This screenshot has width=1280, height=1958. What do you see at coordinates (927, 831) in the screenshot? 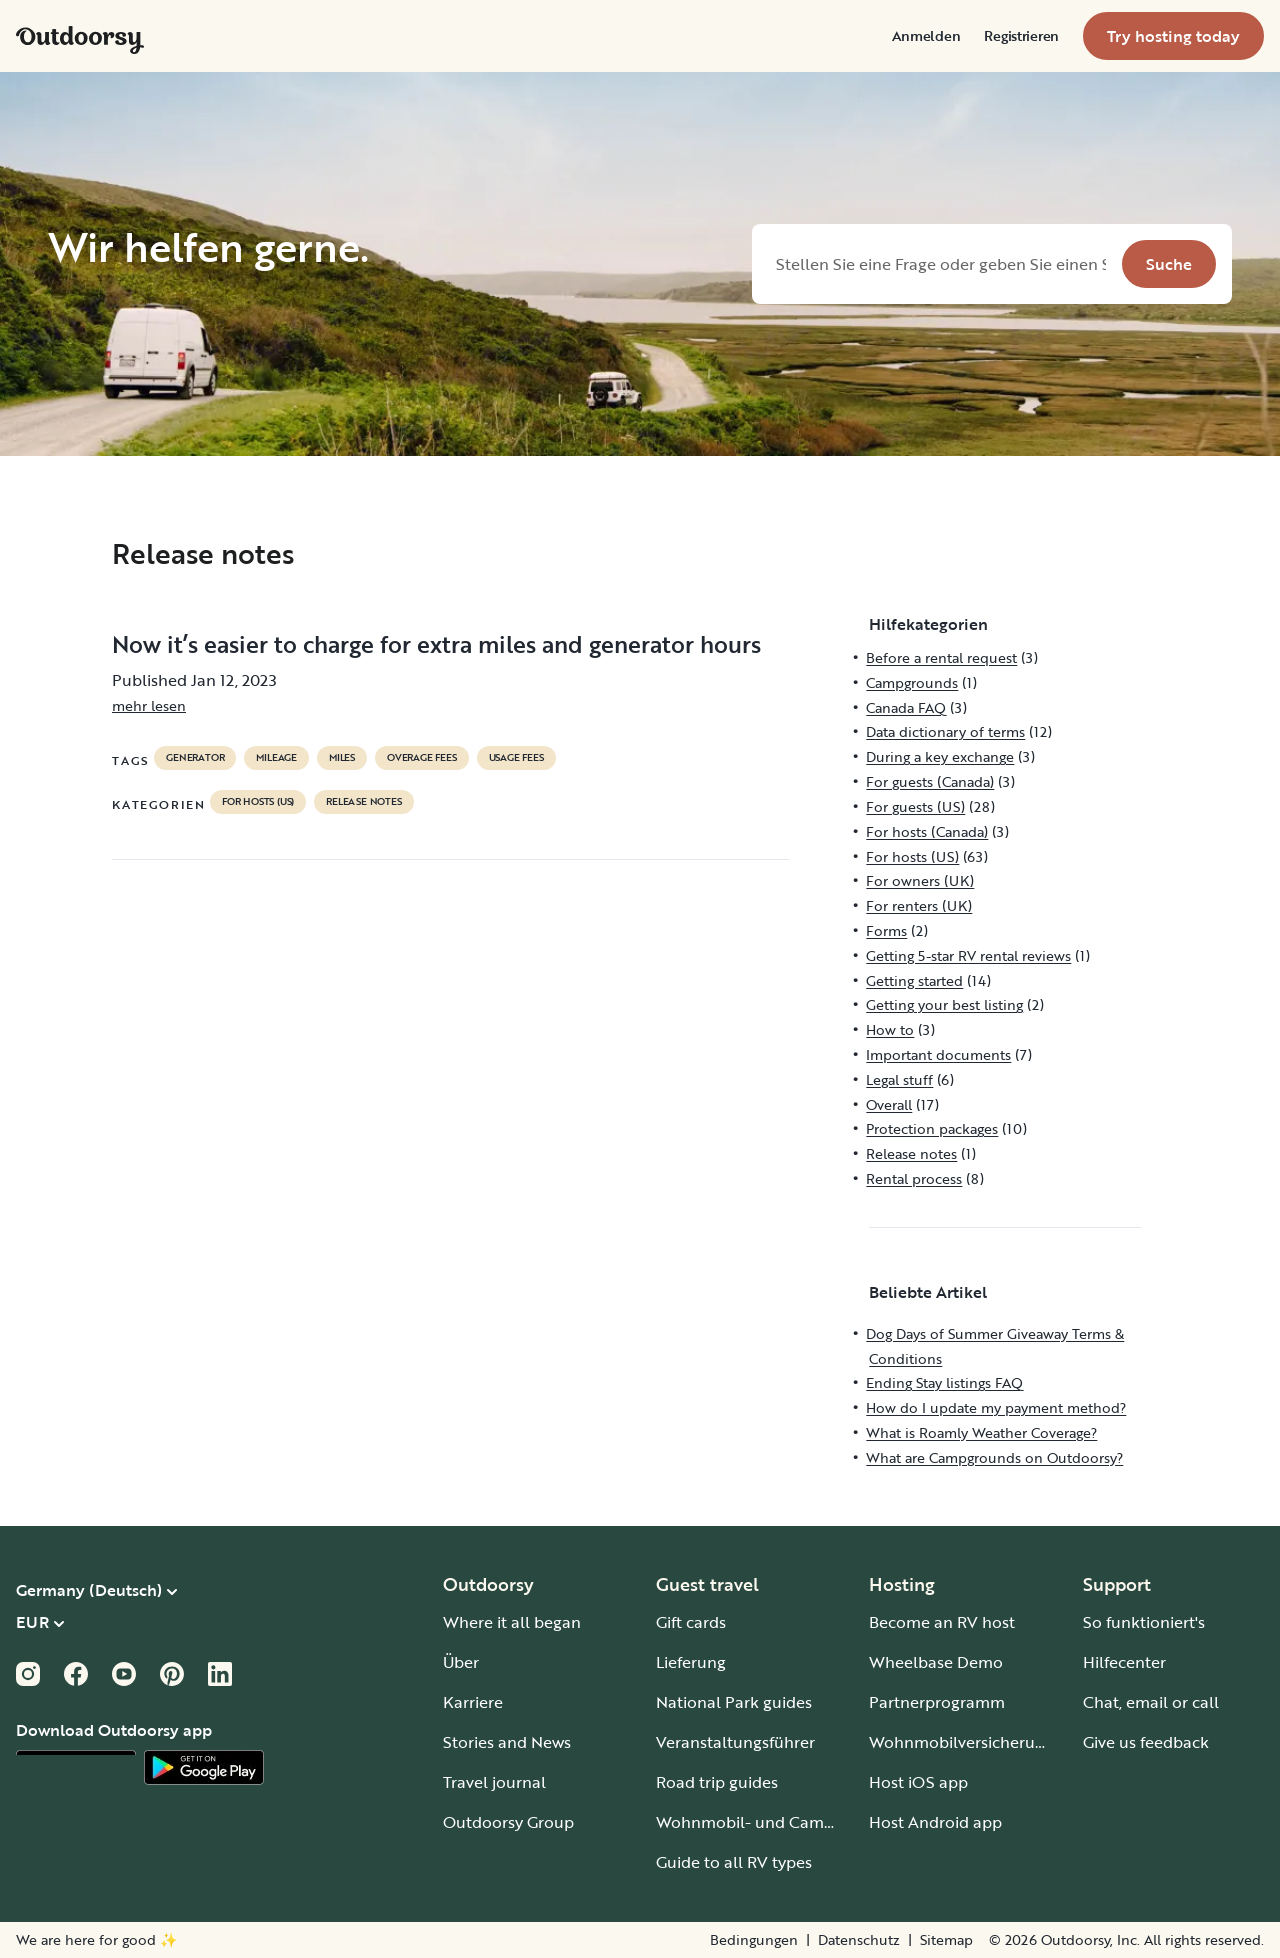
I see `For hosts (Canada)` at bounding box center [927, 831].